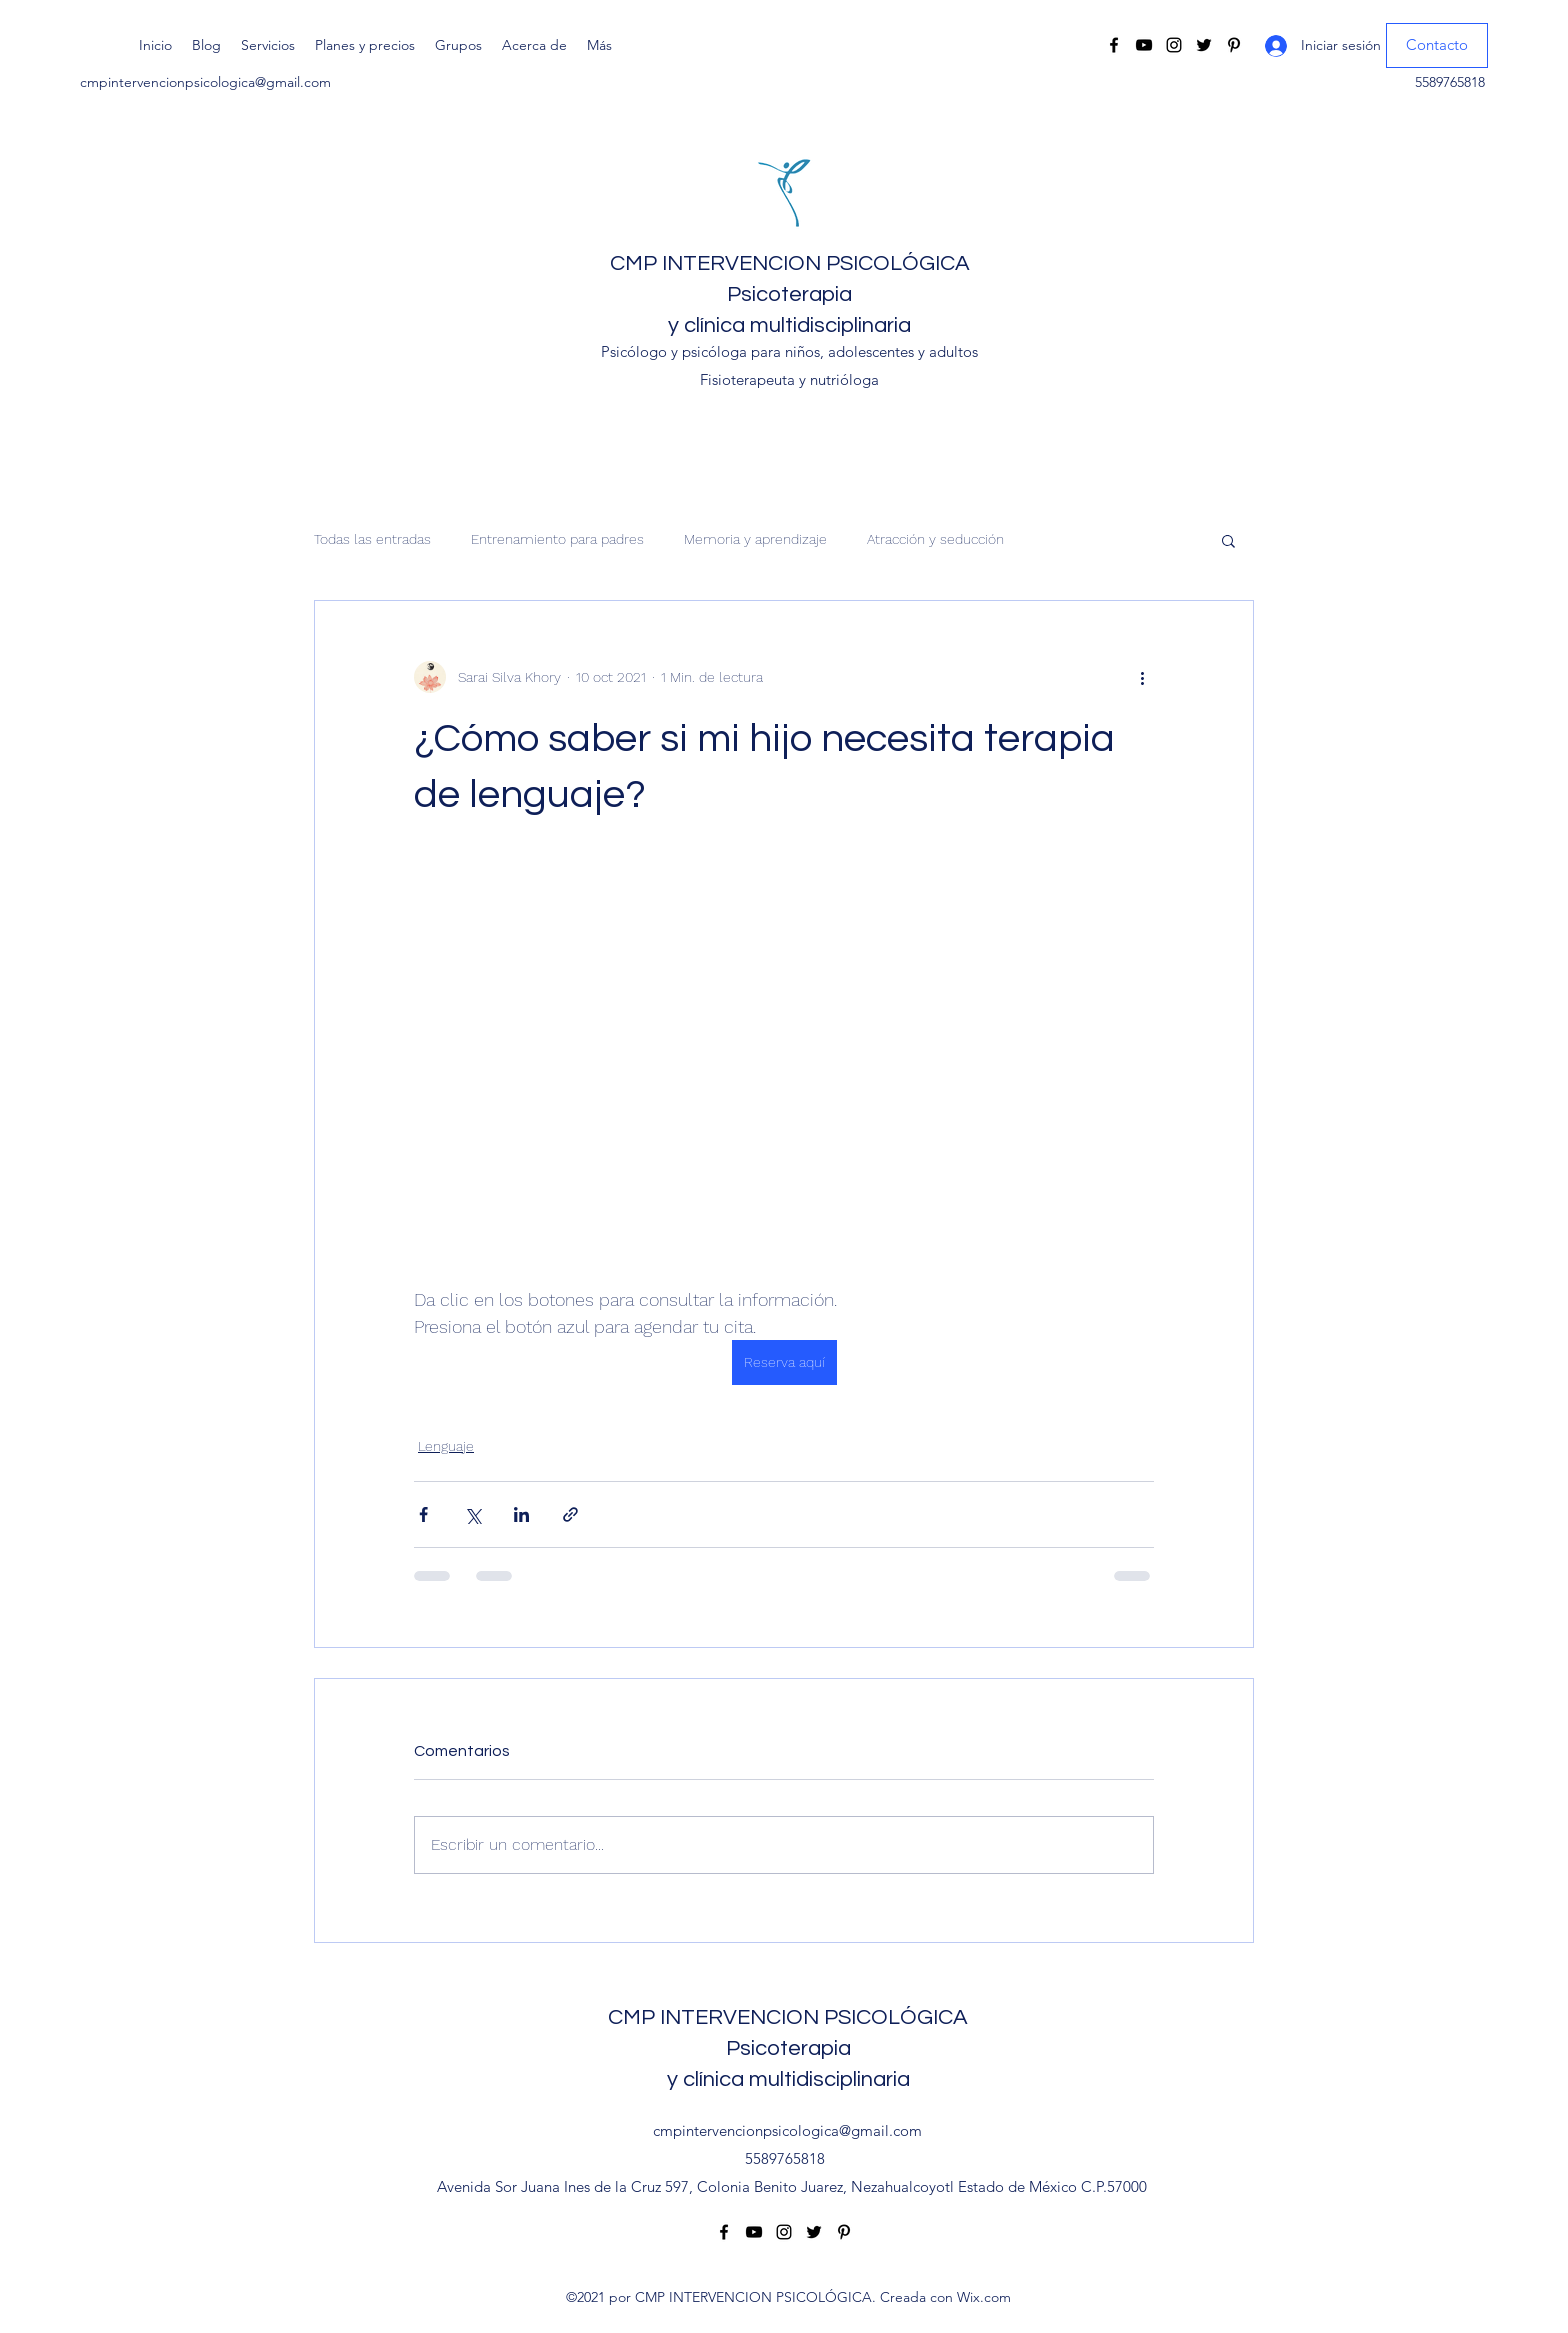 The width and height of the screenshot is (1568, 2333). Describe the element at coordinates (1228, 540) in the screenshot. I see `[button]` at that location.